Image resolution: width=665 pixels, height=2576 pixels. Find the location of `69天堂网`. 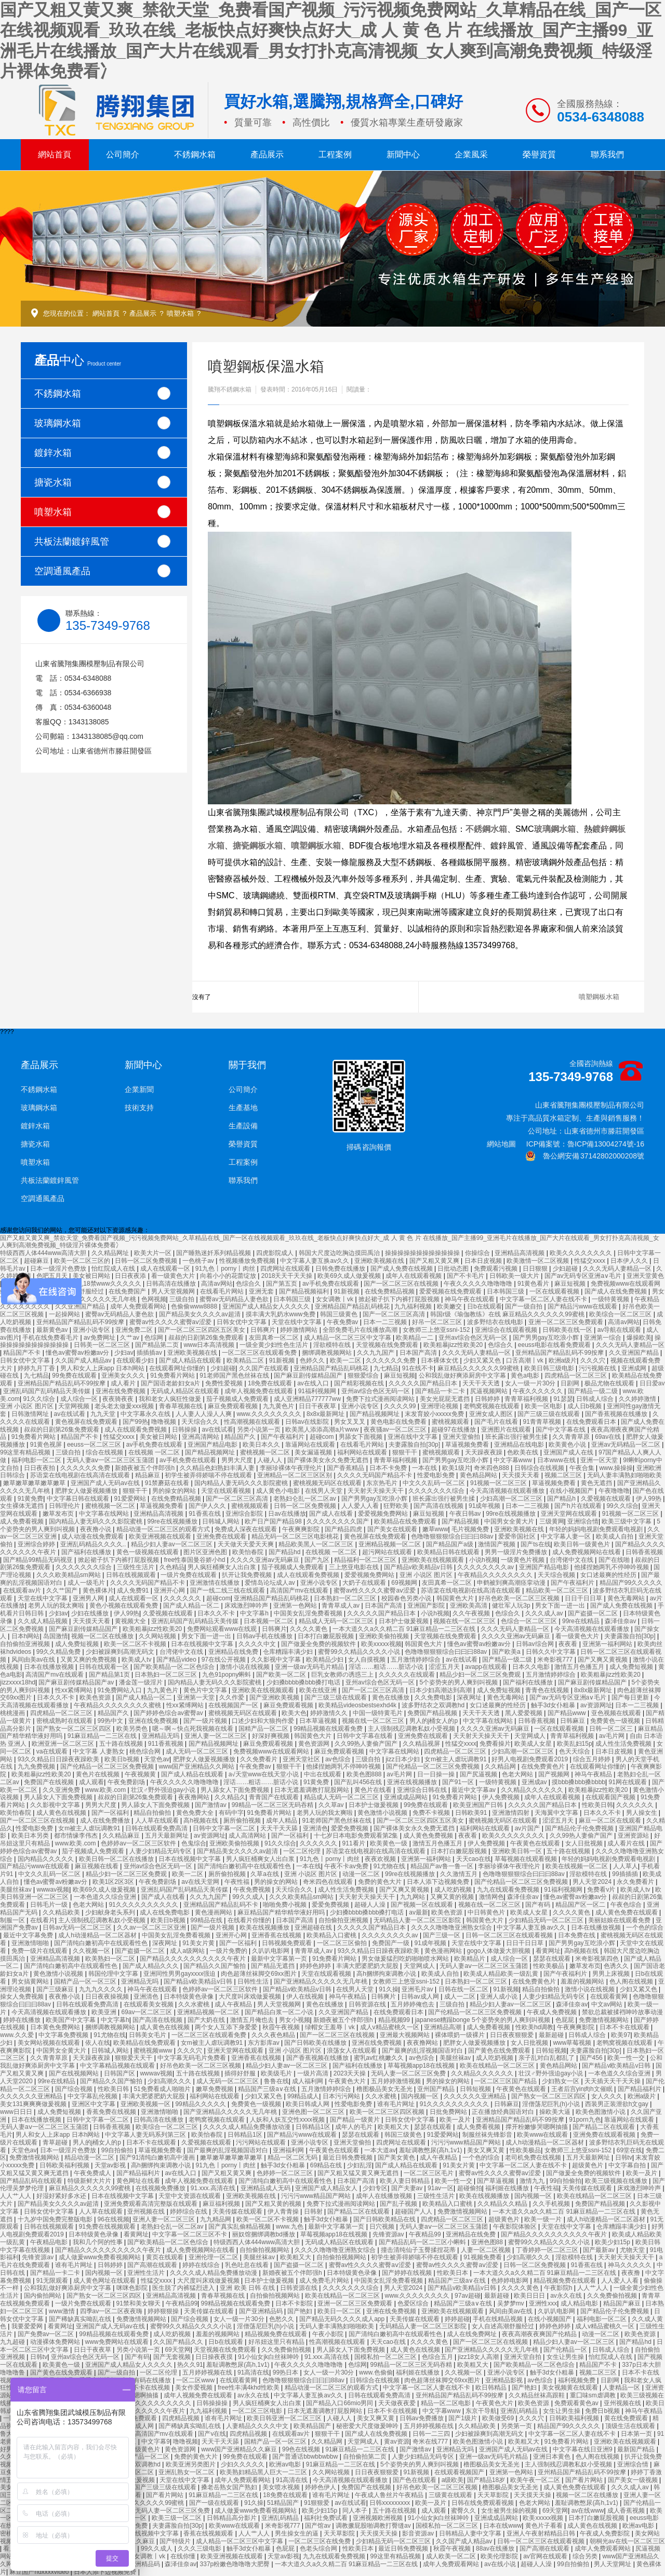

69天堂网 is located at coordinates (177, 2349).